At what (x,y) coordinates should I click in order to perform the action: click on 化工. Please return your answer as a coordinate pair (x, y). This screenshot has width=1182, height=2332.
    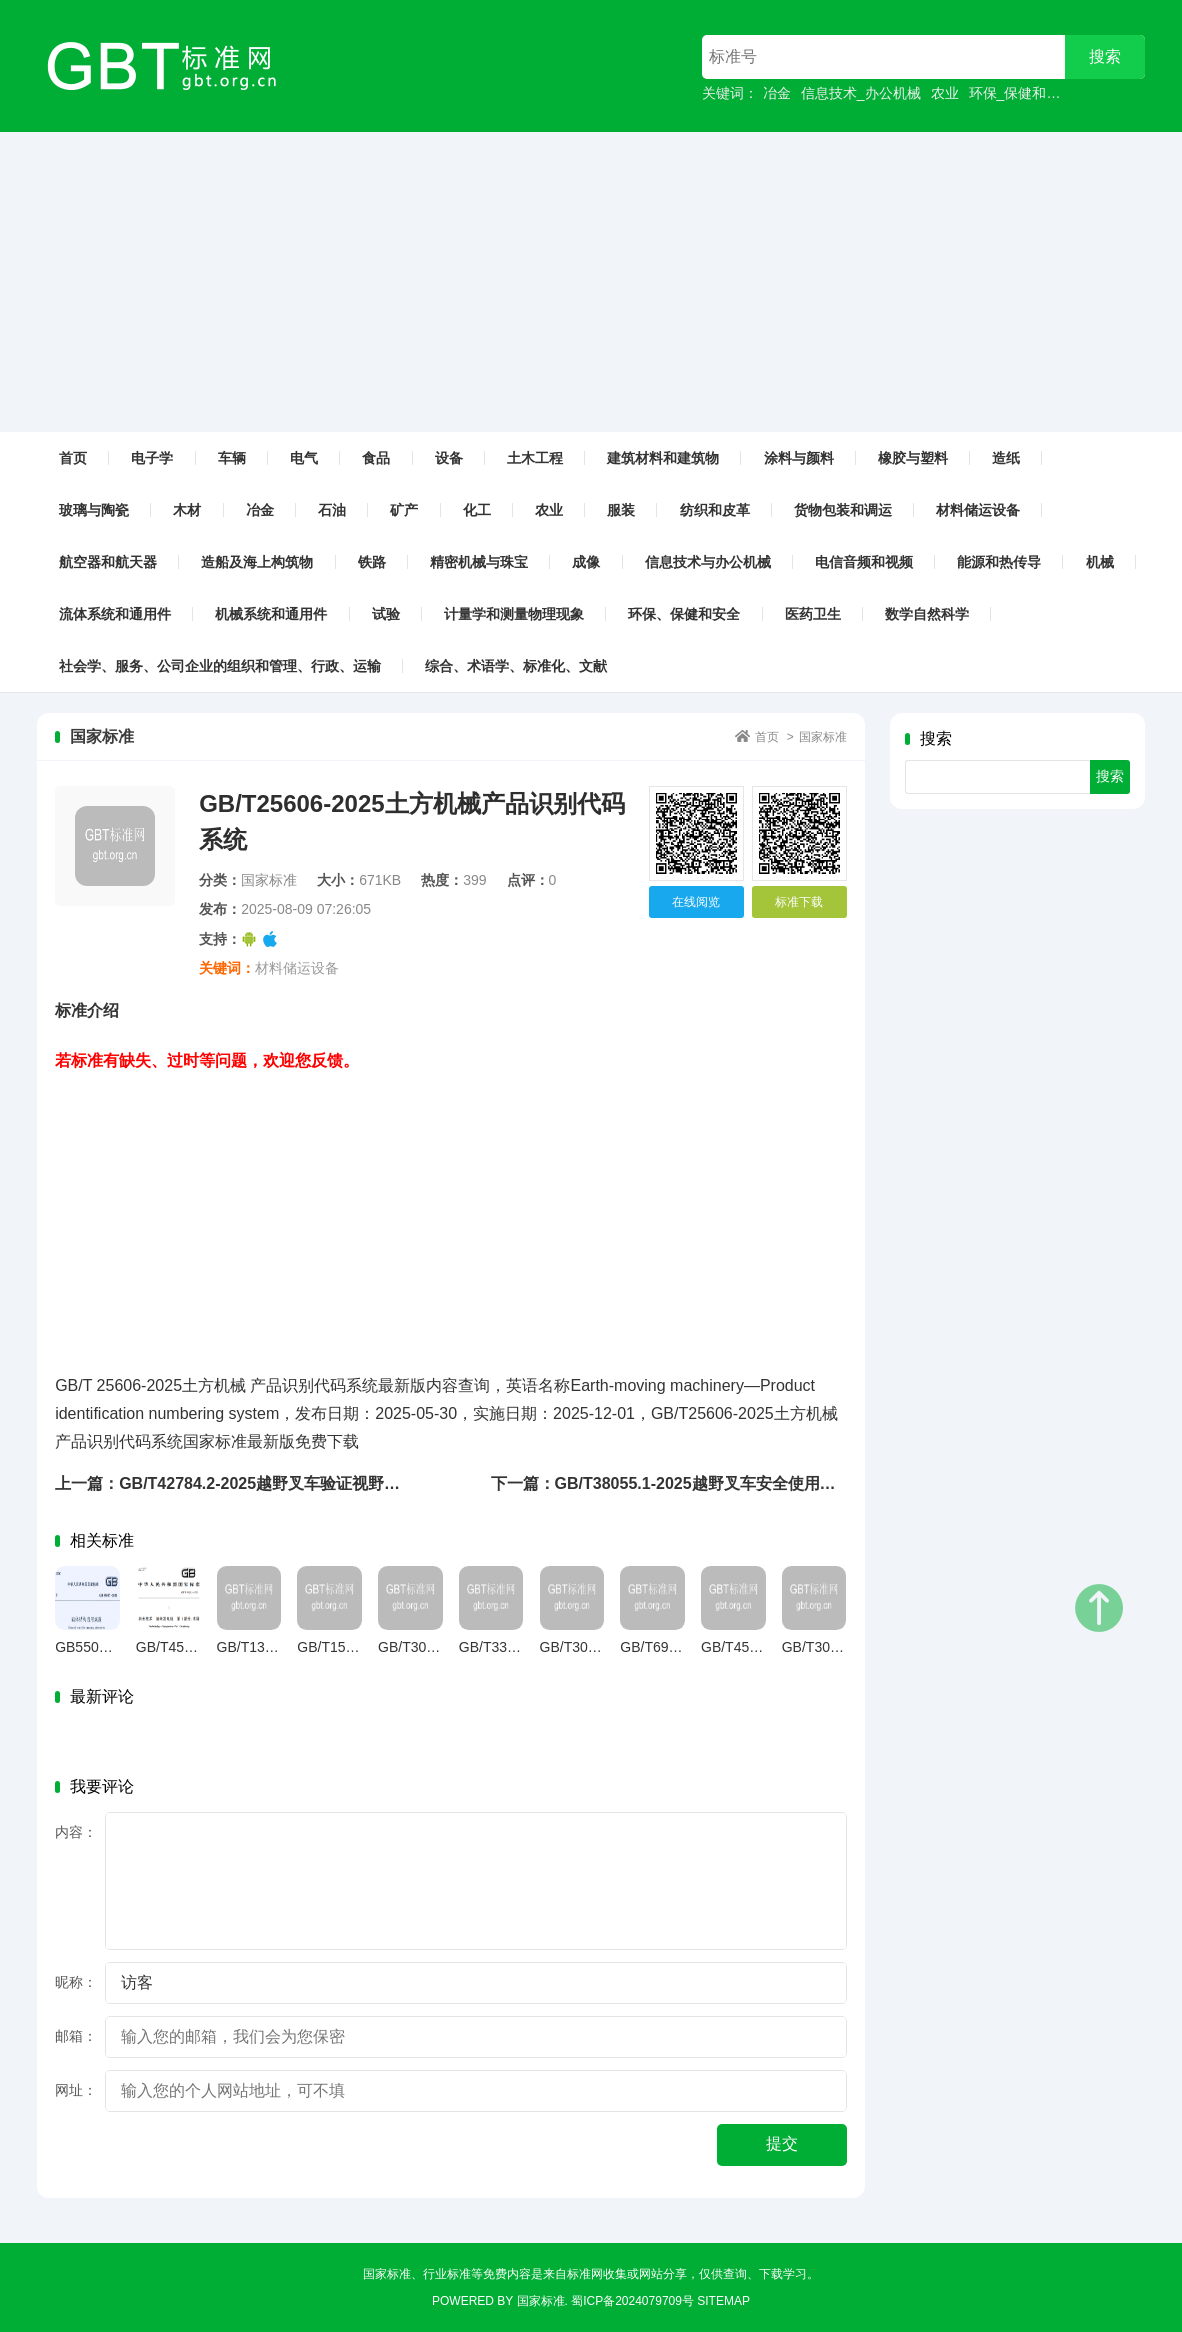
    Looking at the image, I should click on (477, 510).